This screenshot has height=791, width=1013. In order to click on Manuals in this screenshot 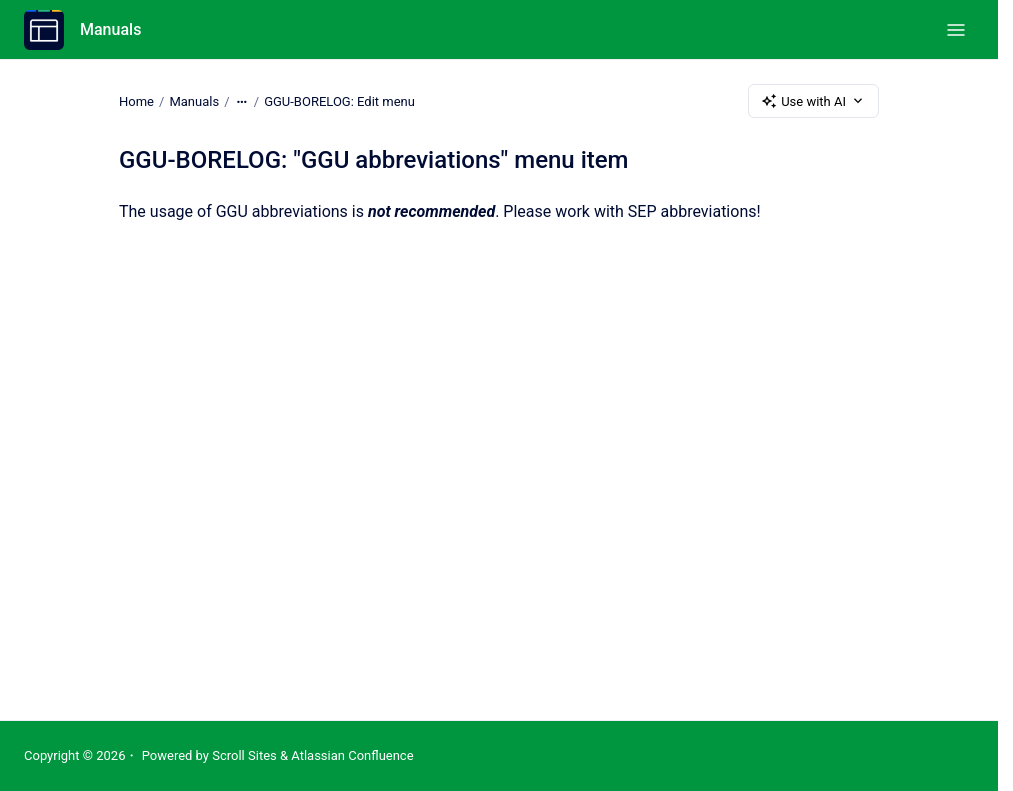, I will do `click(110, 29)`.